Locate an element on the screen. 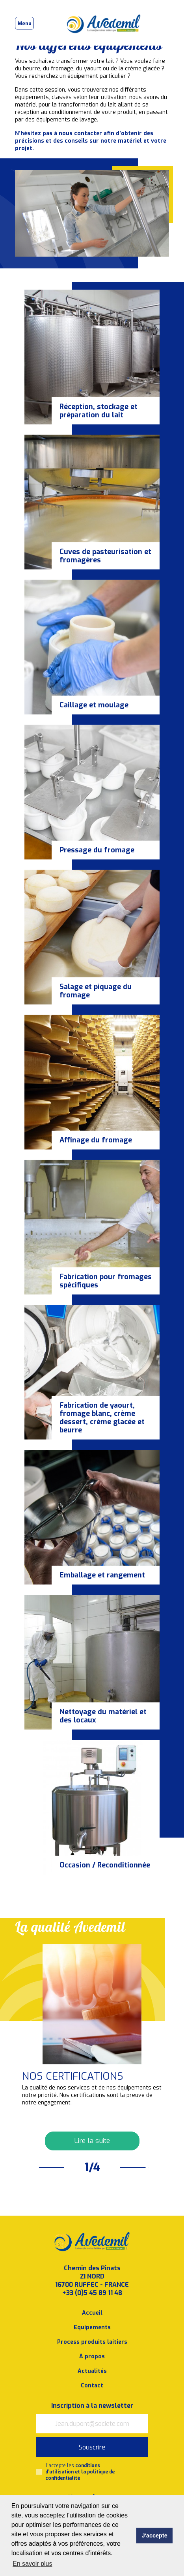  J’accepte les is located at coordinates (80, 2471).